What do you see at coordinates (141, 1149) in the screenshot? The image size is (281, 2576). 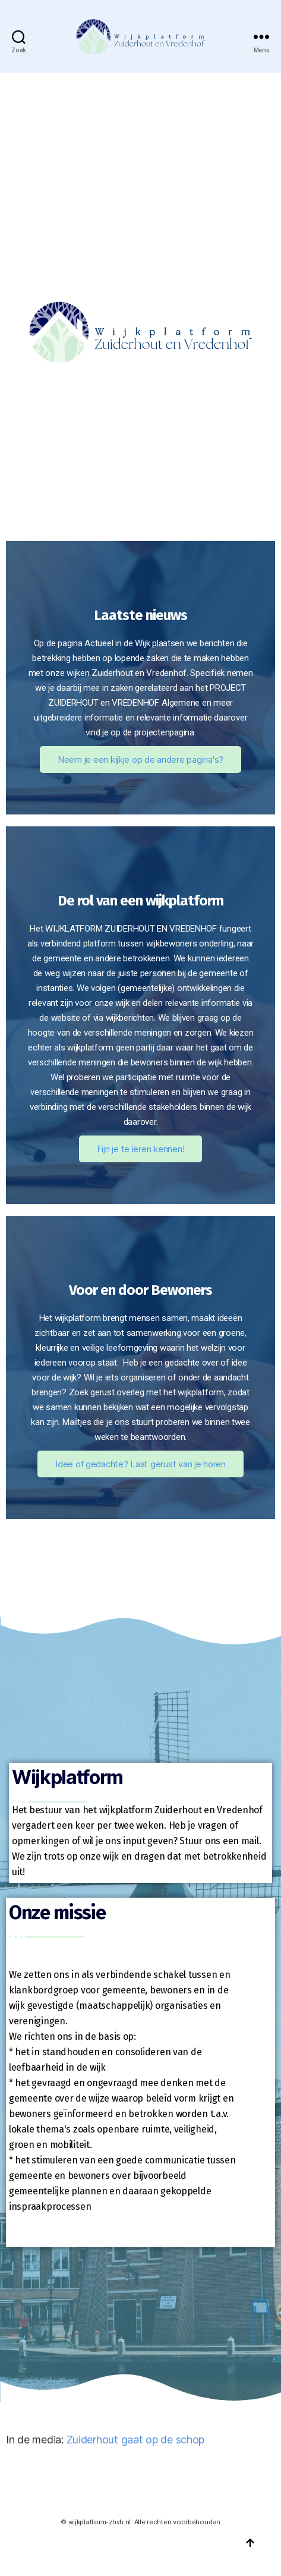 I see `Fijn je te leren kennen!` at bounding box center [141, 1149].